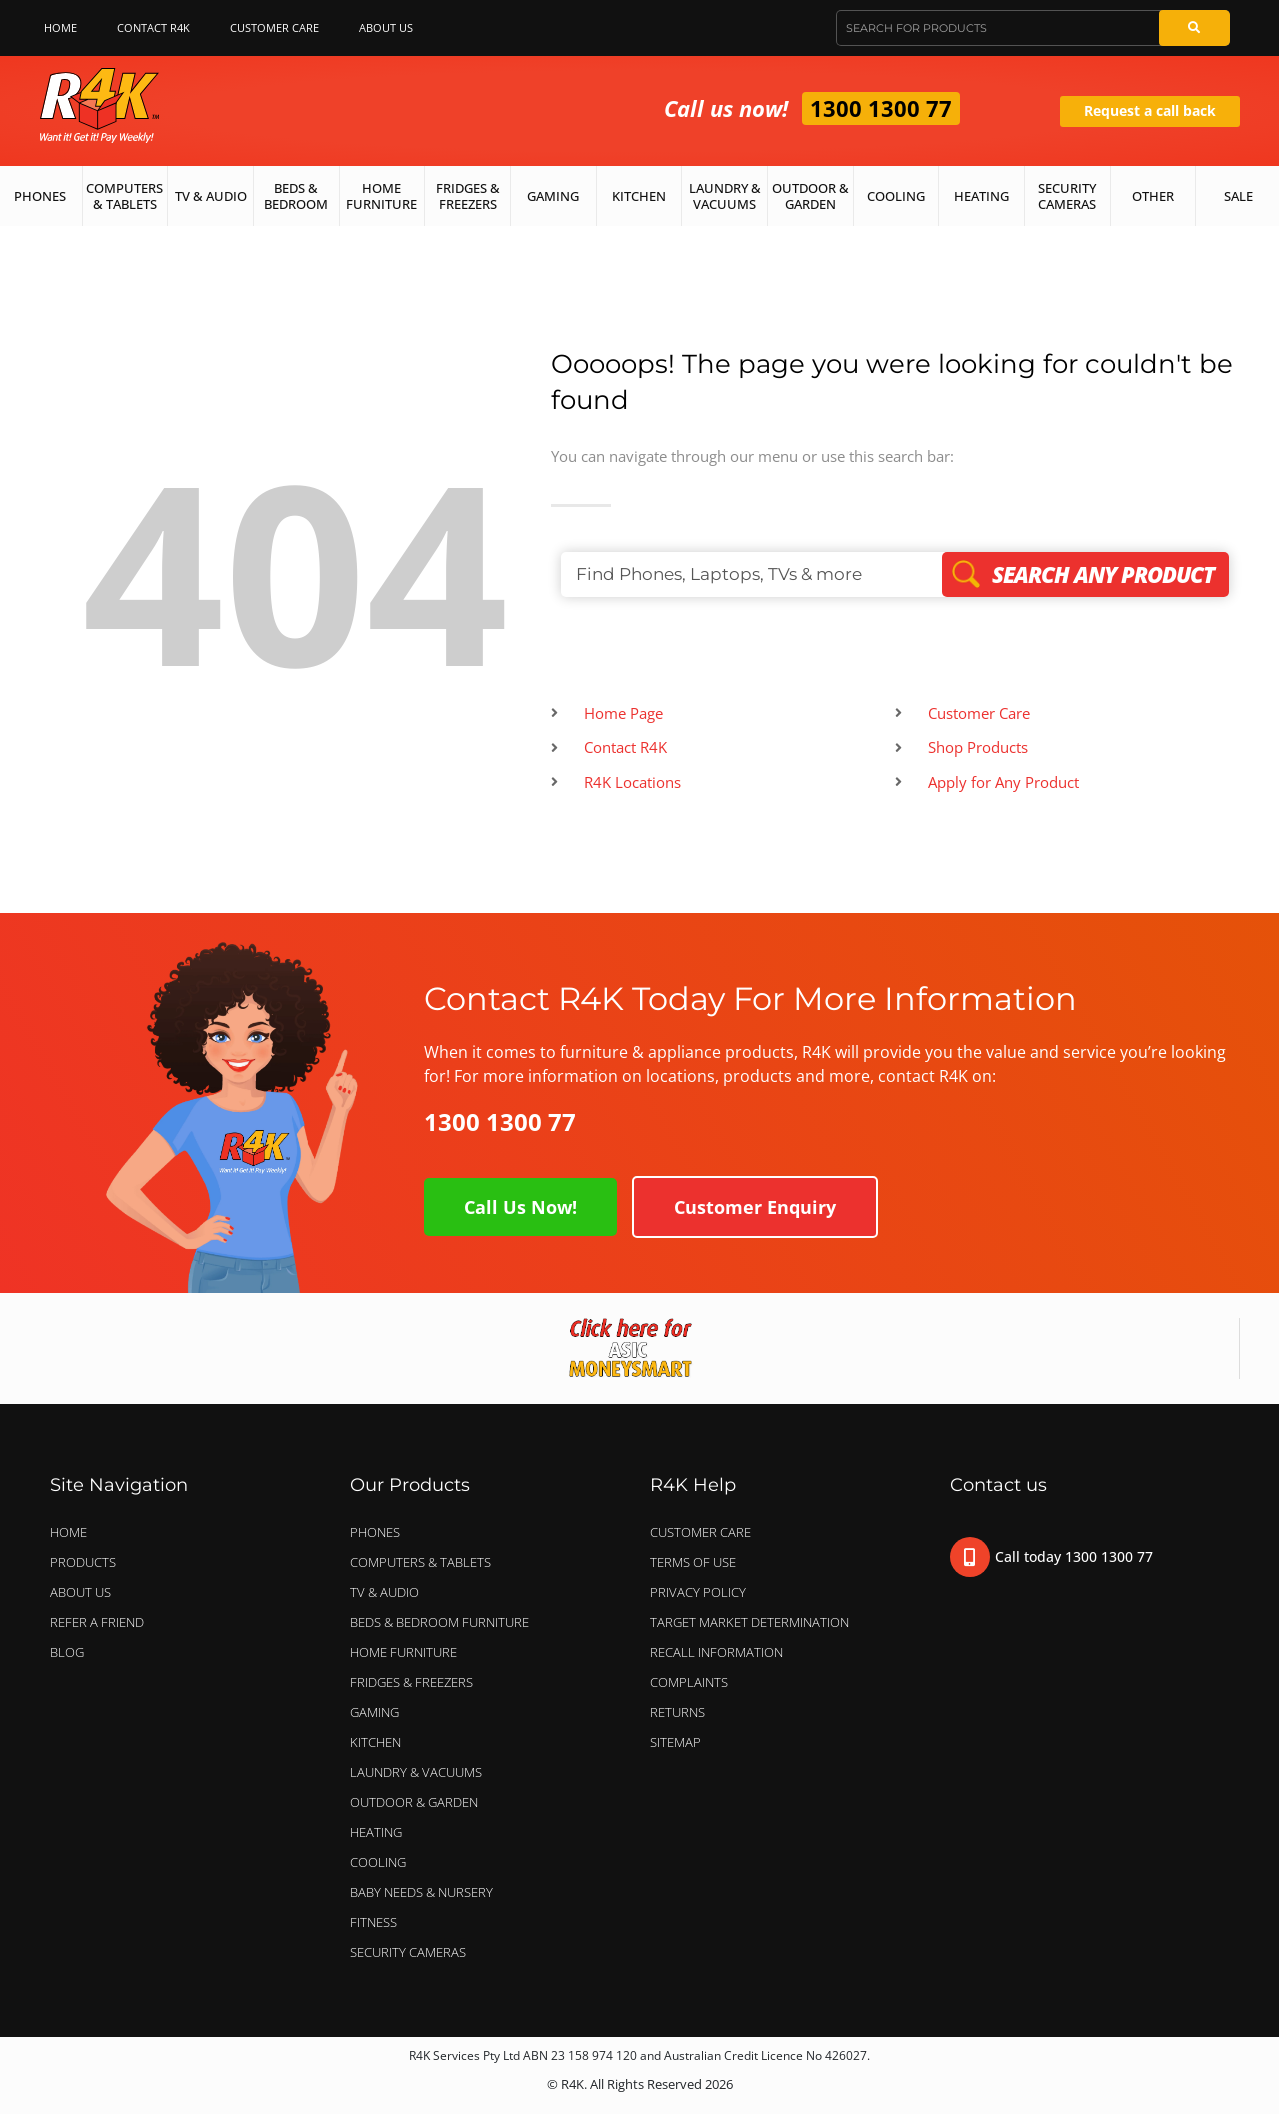  Describe the element at coordinates (376, 1832) in the screenshot. I see `HEATING` at that location.